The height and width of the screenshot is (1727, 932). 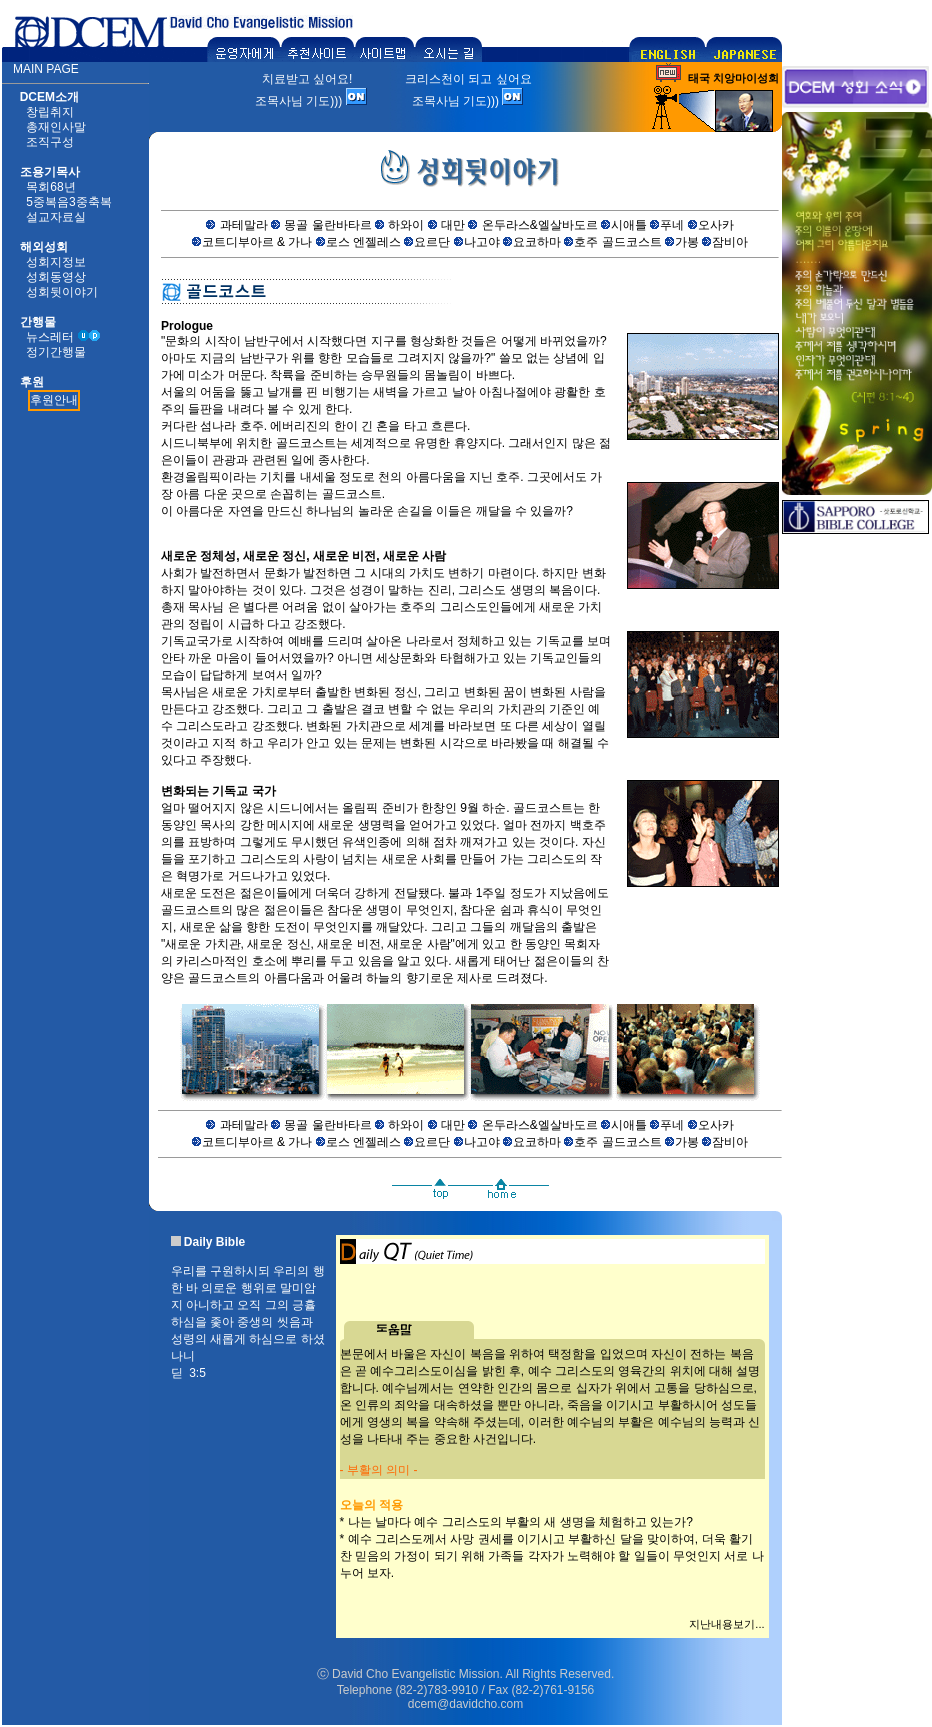 What do you see at coordinates (733, 78) in the screenshot?
I see `태국 치앙마이성회` at bounding box center [733, 78].